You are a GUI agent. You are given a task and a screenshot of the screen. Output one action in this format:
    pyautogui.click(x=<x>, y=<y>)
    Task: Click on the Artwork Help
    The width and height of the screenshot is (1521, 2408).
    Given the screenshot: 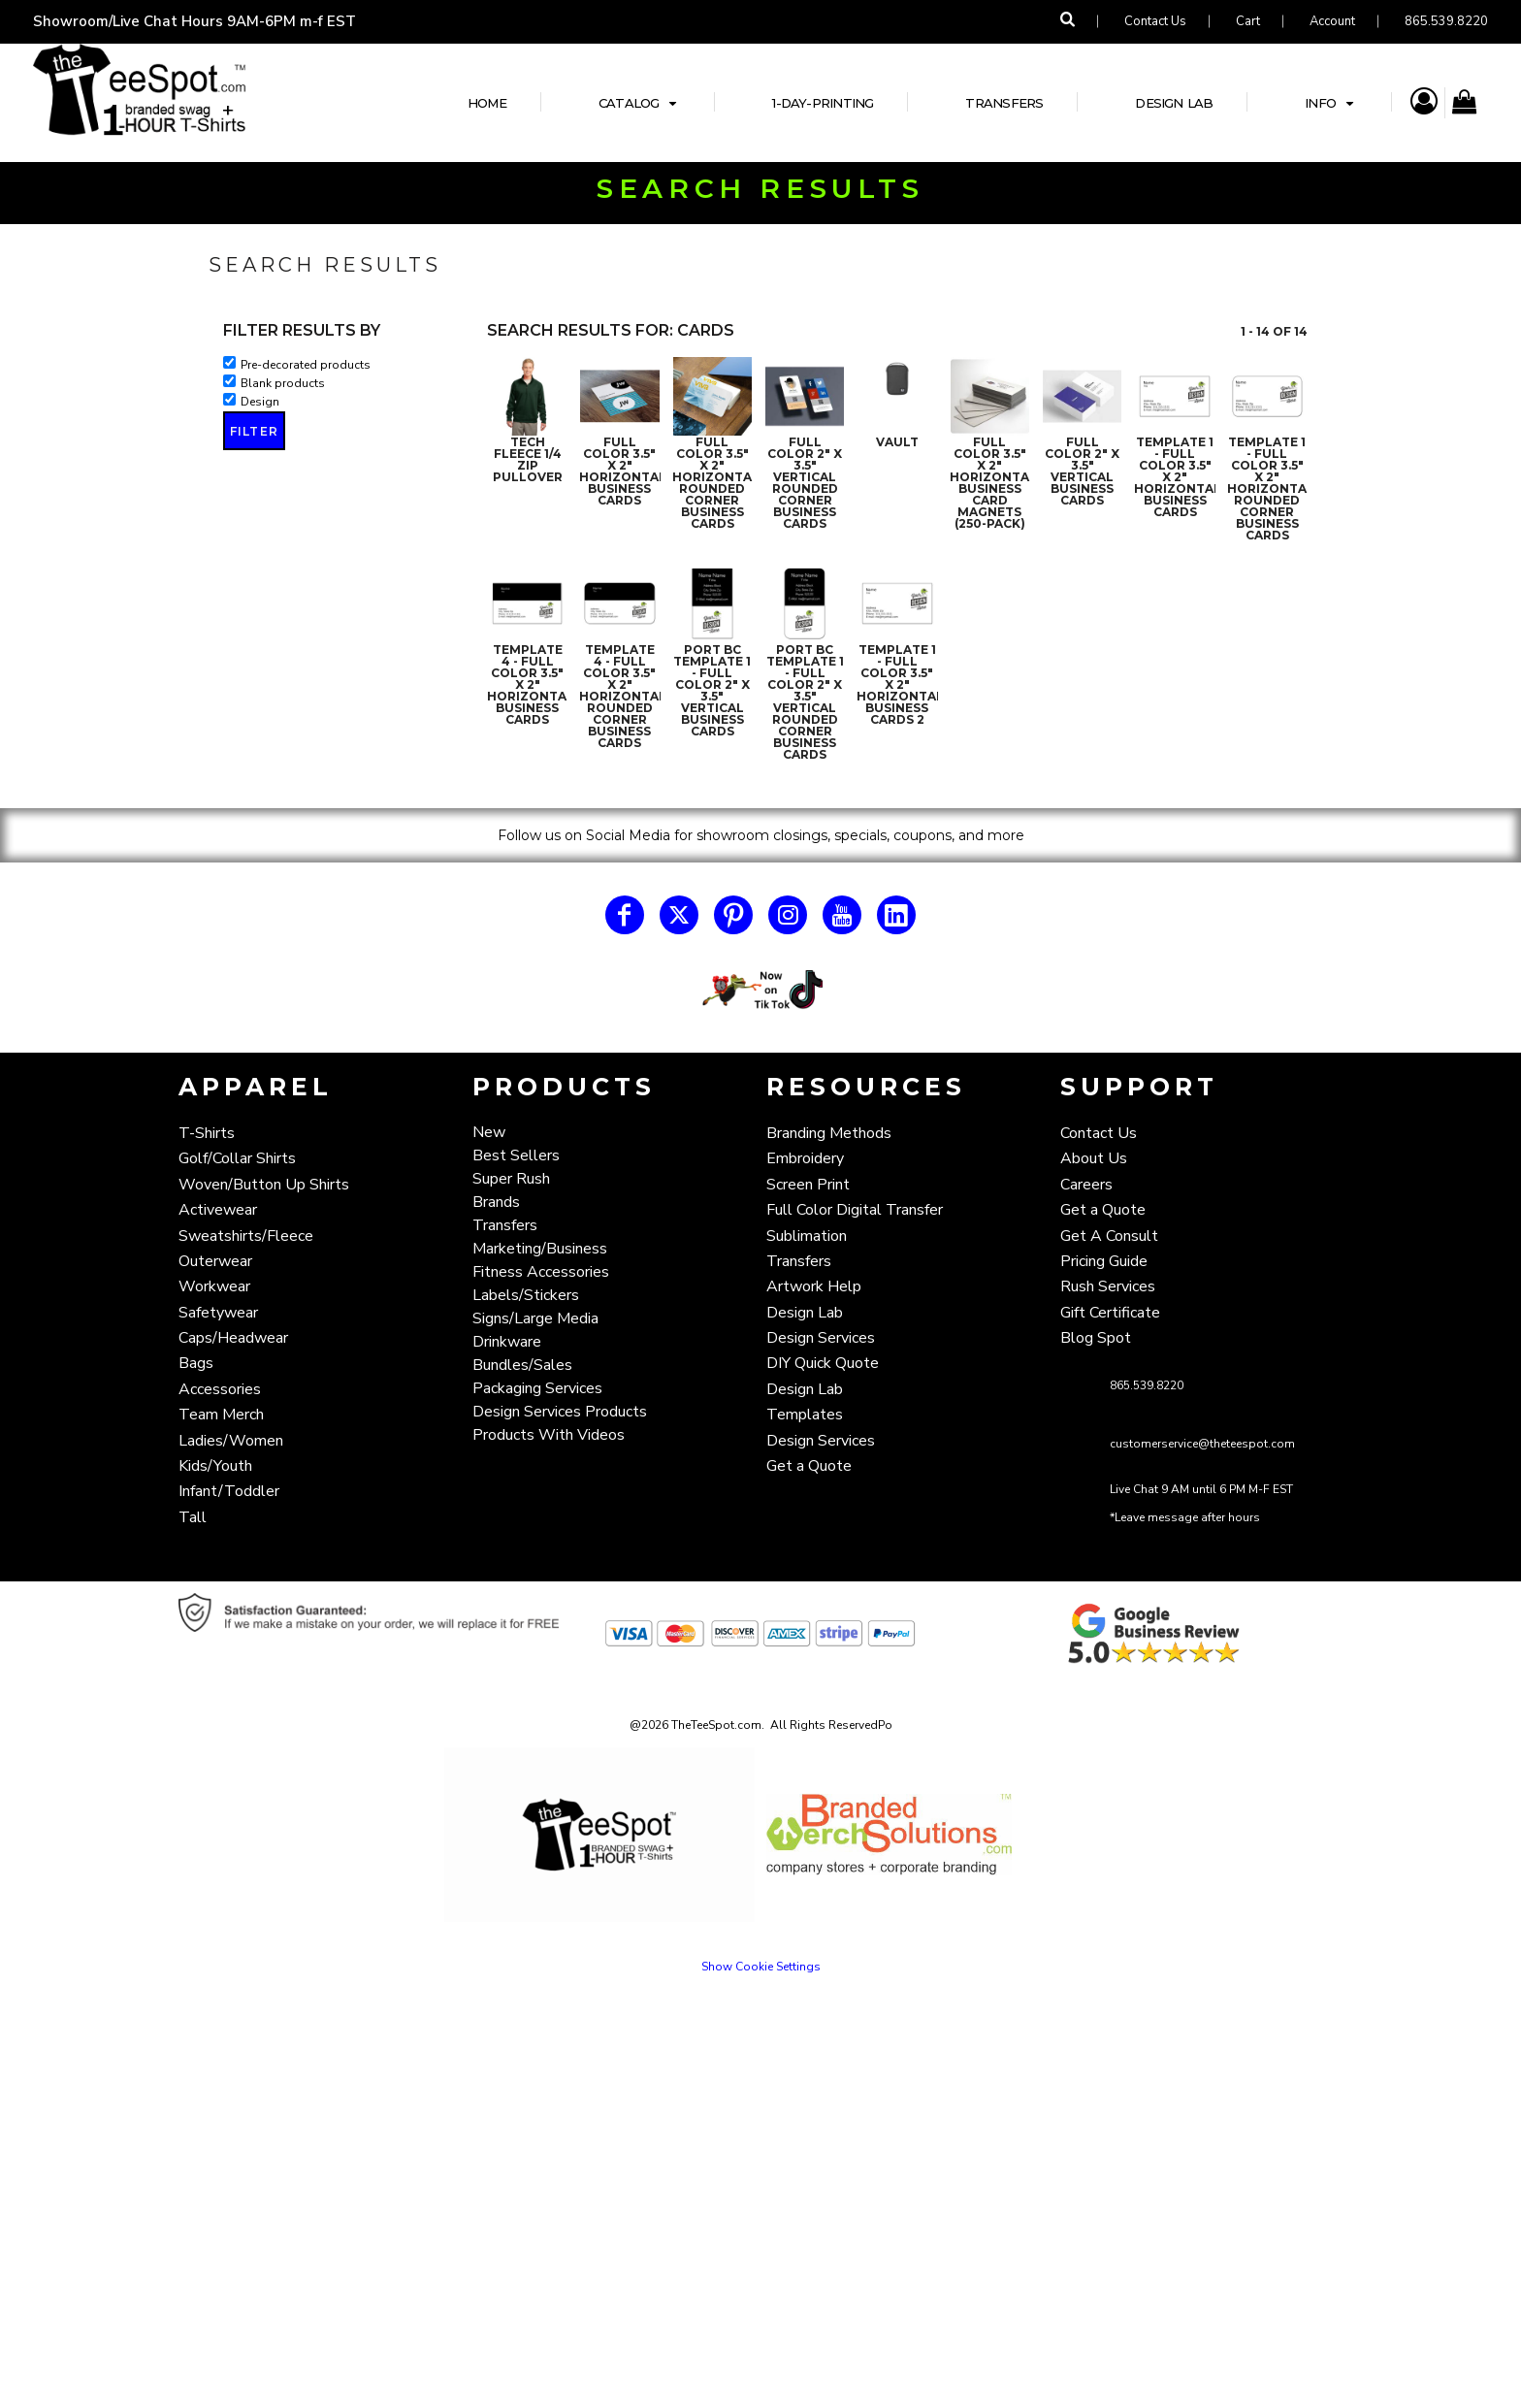 What is the action you would take?
    pyautogui.click(x=813, y=1286)
    